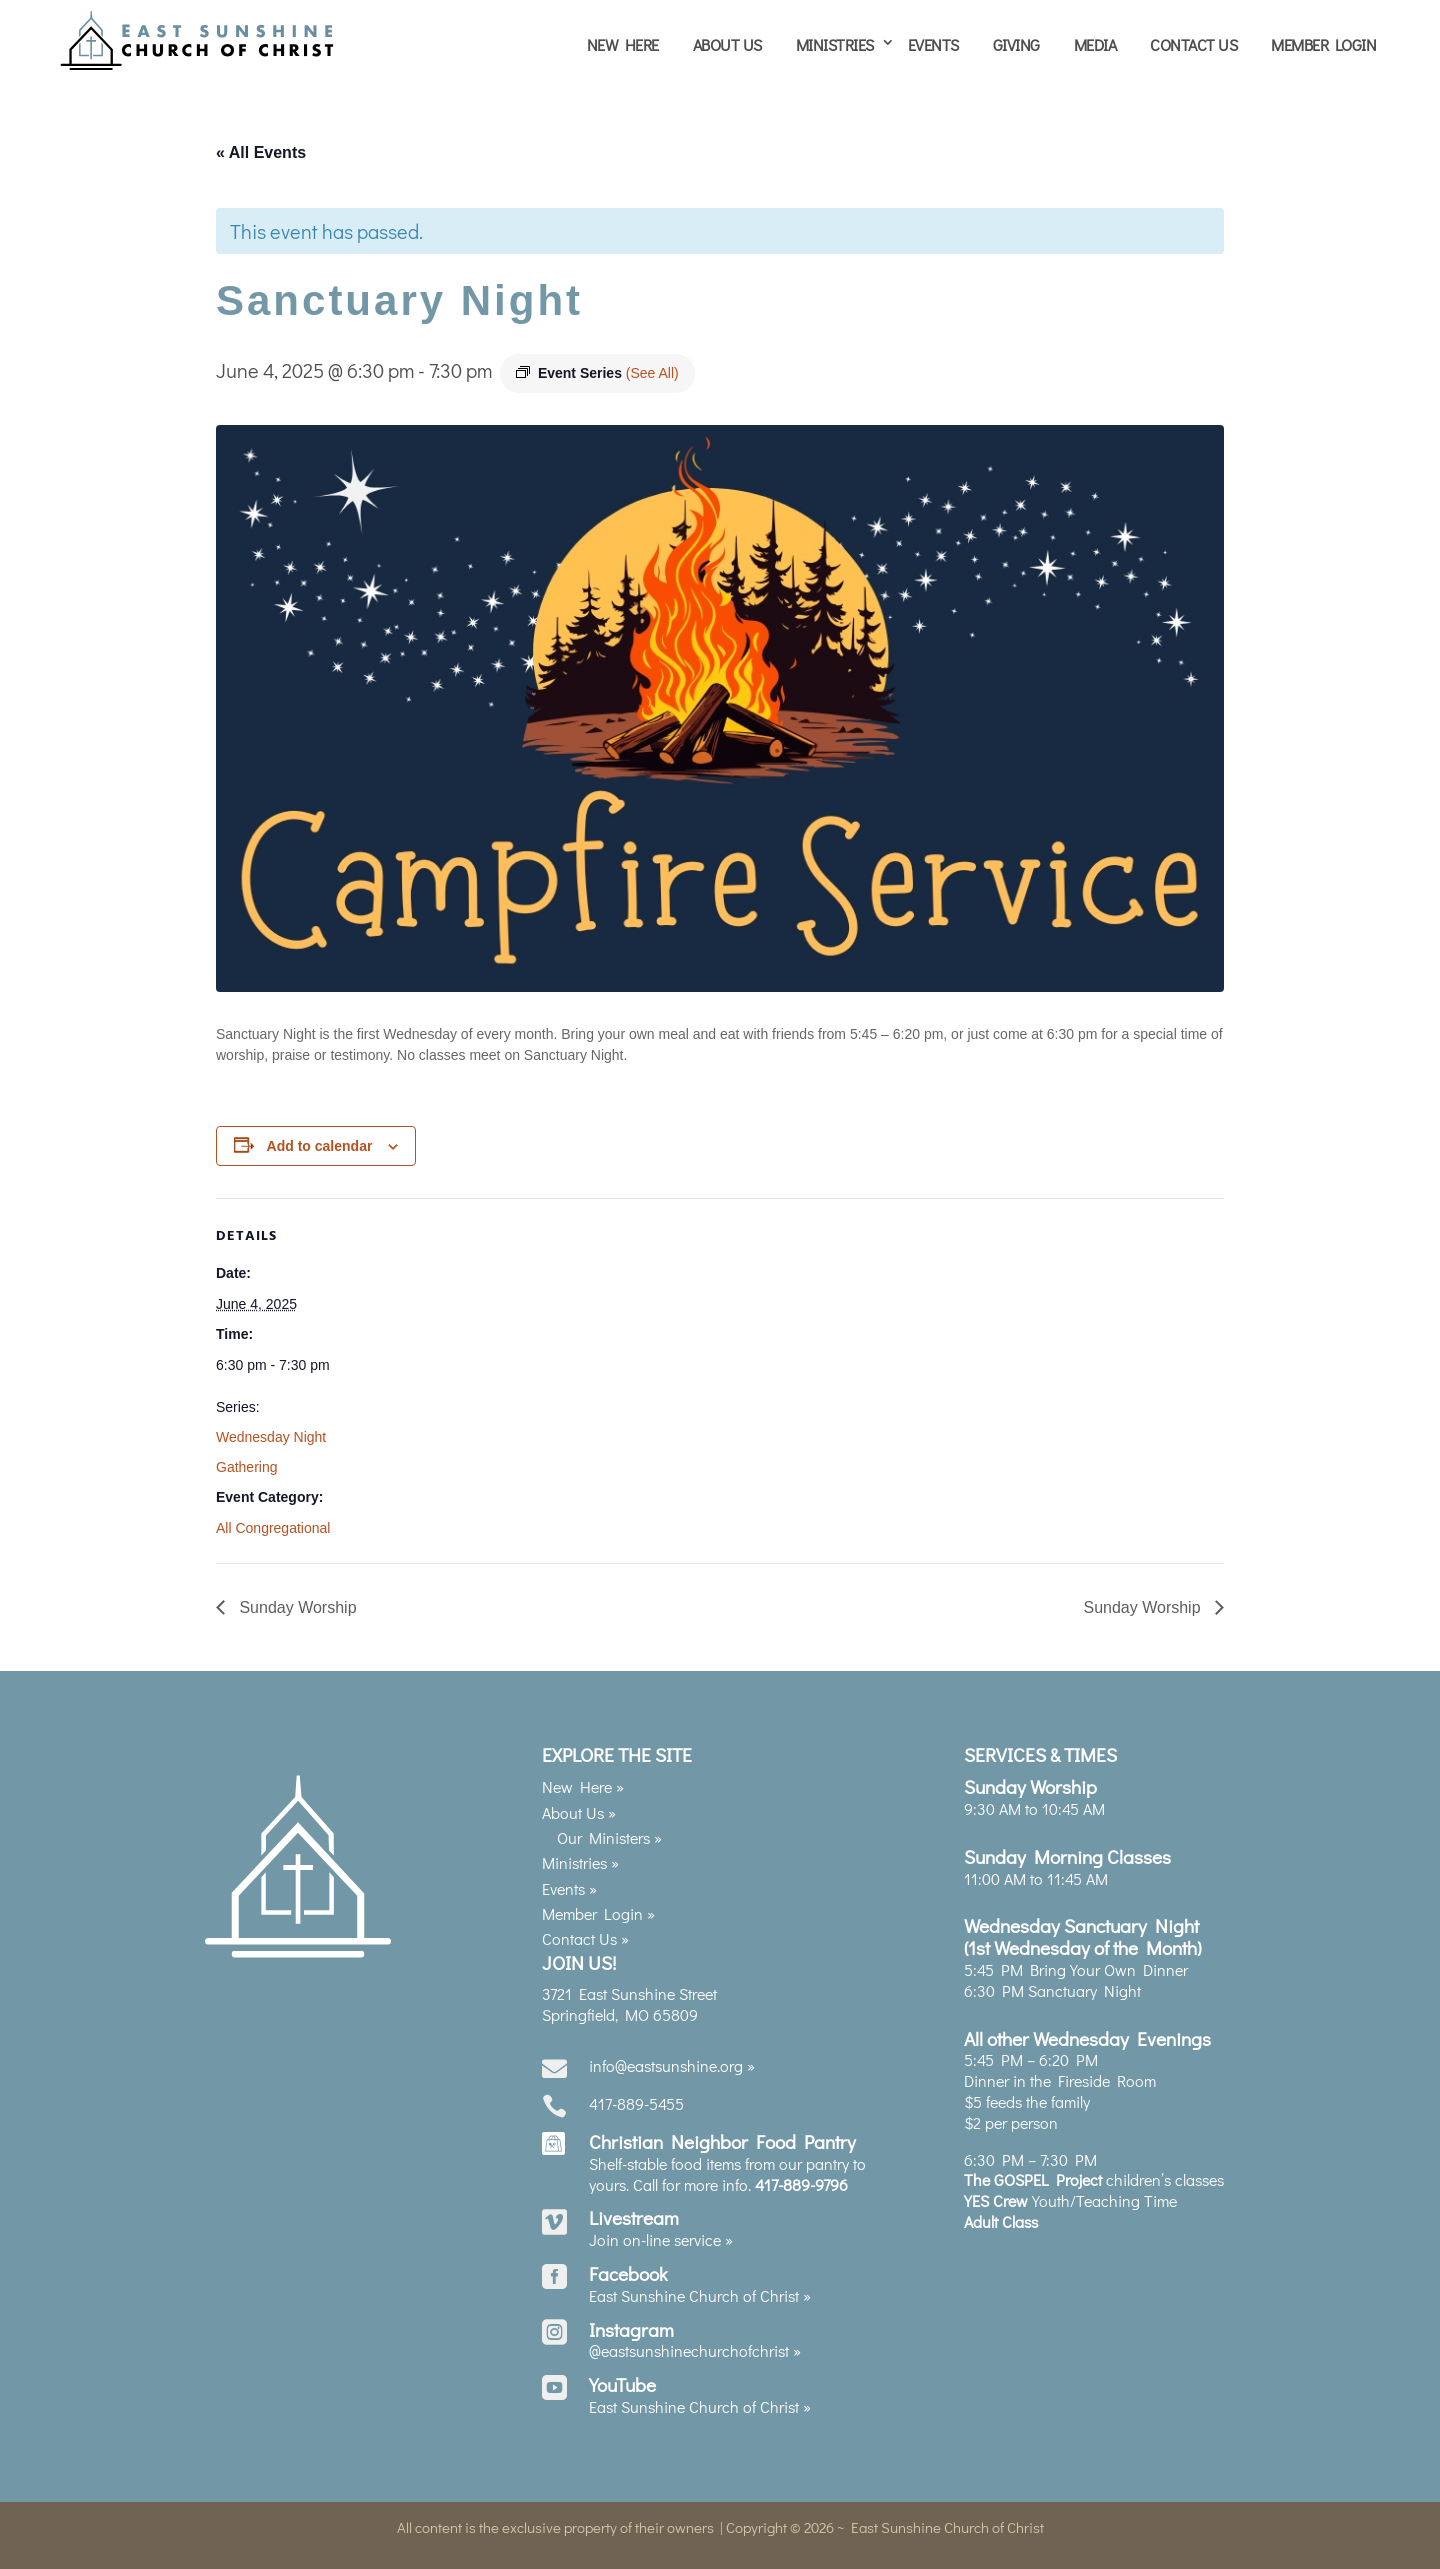 The width and height of the screenshot is (1440, 2569). I want to click on Add to calendar [View links to add events to your calendar], so click(320, 1137).